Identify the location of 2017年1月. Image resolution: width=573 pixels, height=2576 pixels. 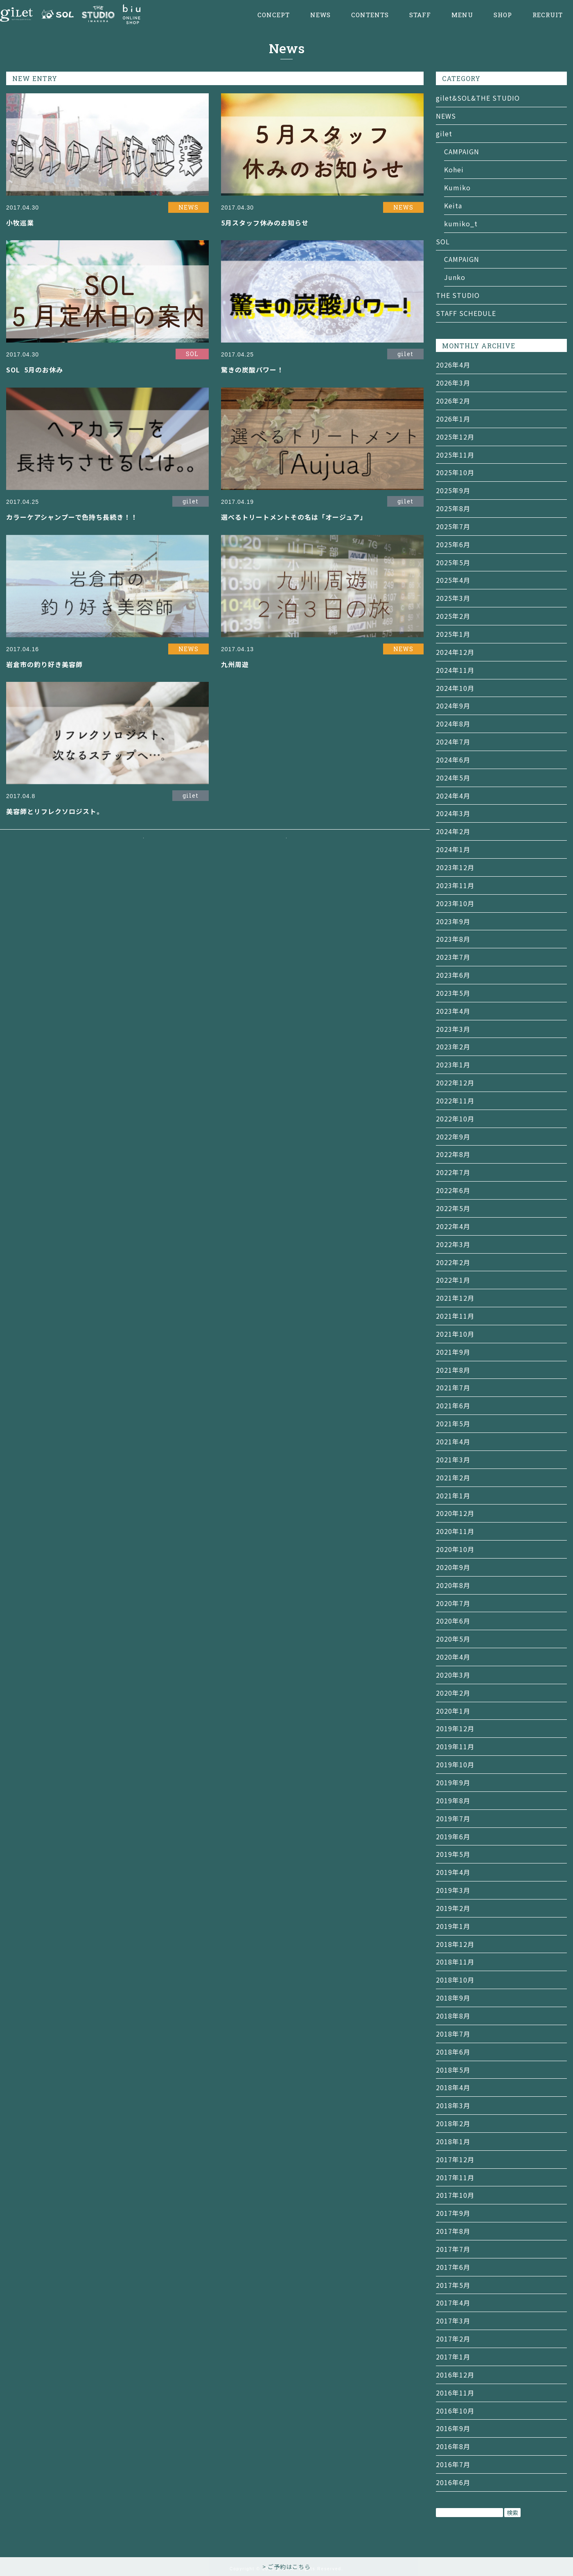
(453, 2357).